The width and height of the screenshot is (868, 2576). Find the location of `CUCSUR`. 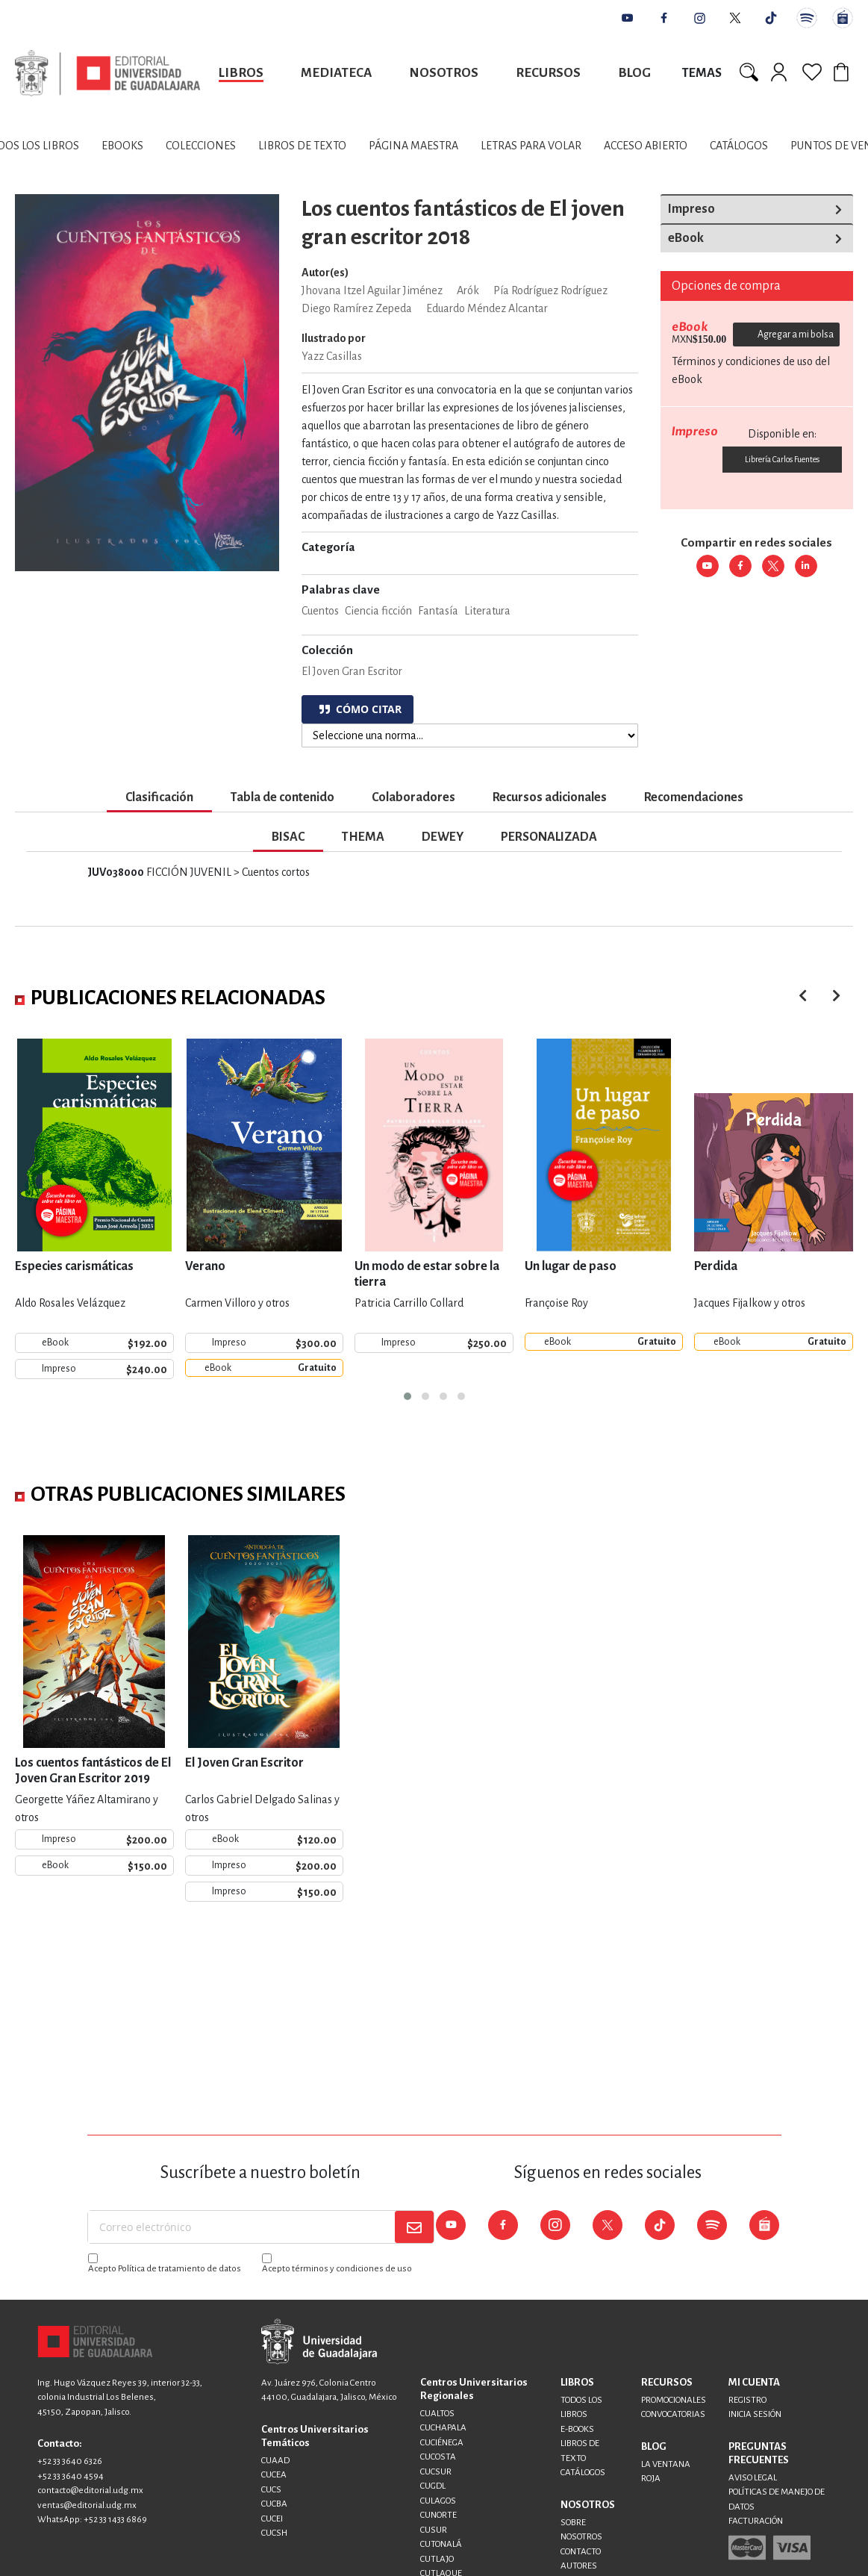

CUCSUR is located at coordinates (436, 2472).